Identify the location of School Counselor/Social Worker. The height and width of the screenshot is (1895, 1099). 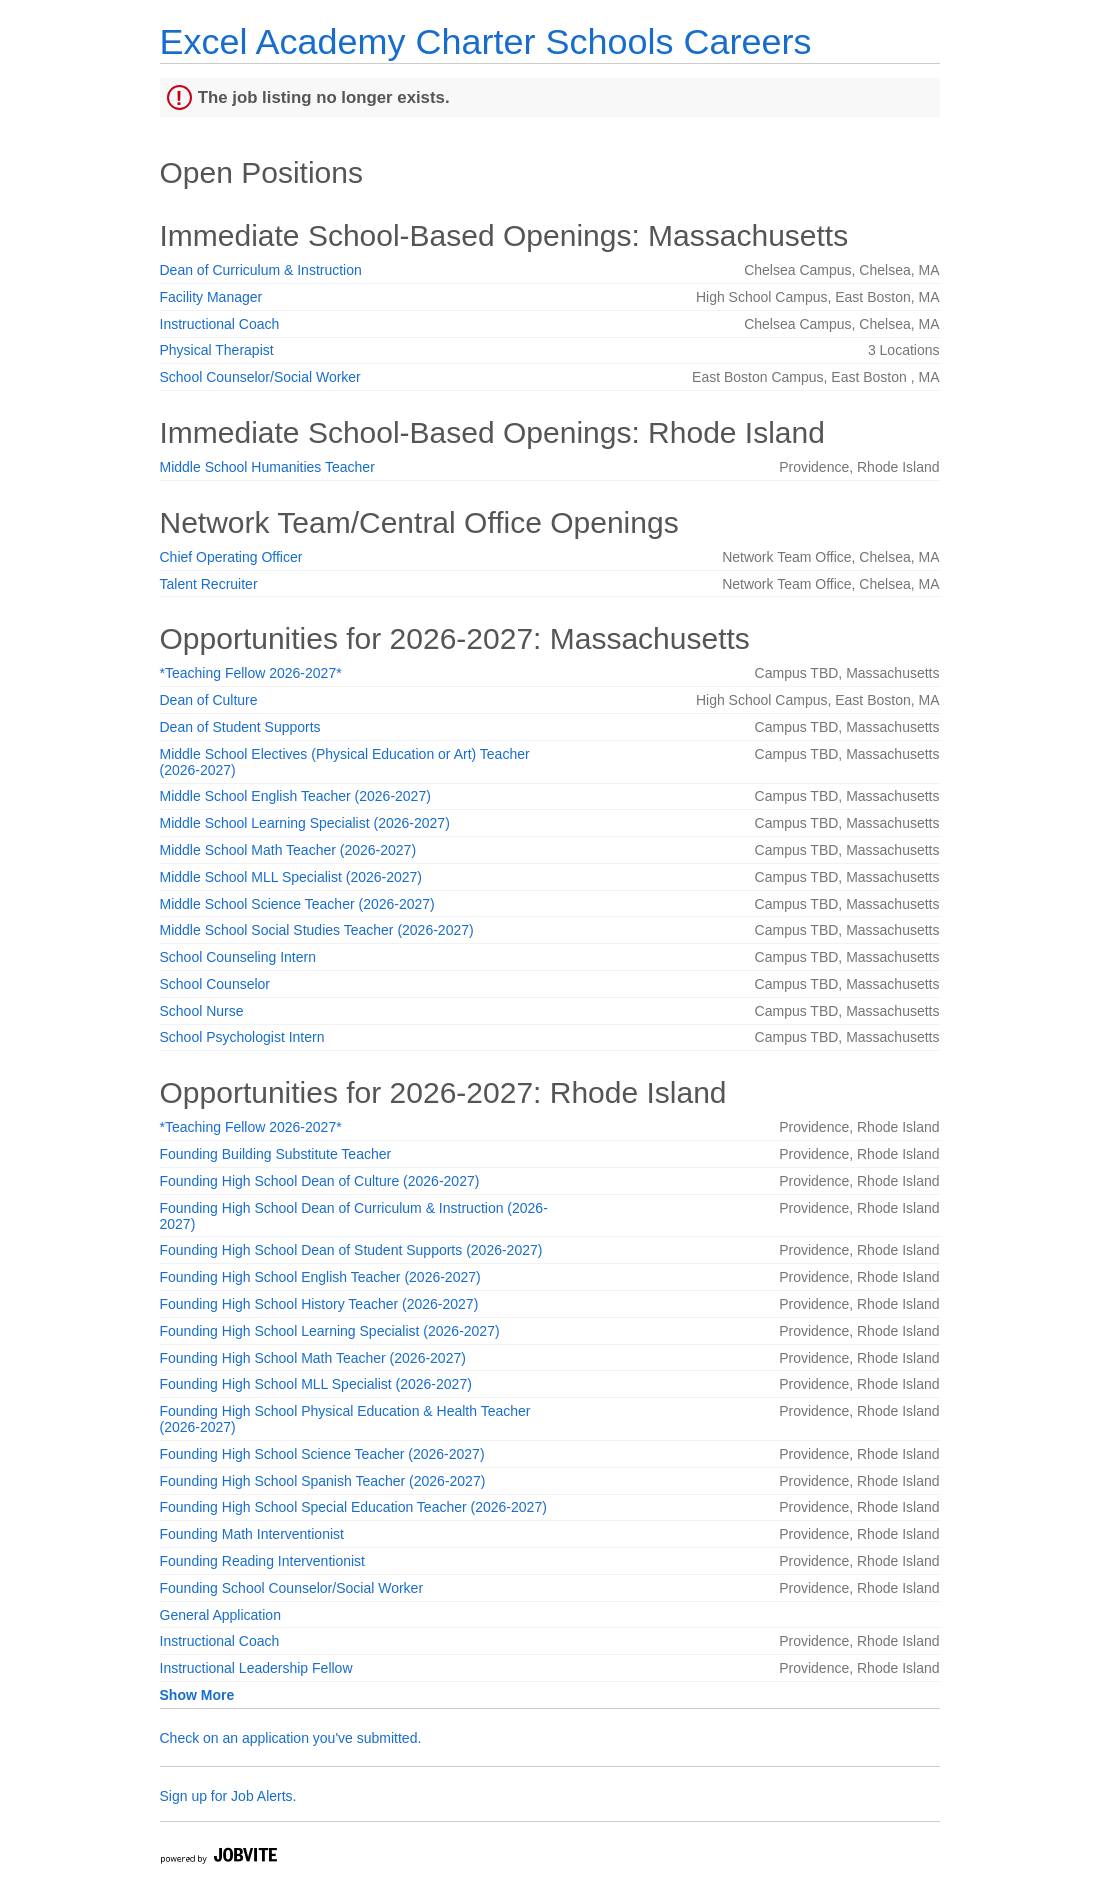
(260, 377).